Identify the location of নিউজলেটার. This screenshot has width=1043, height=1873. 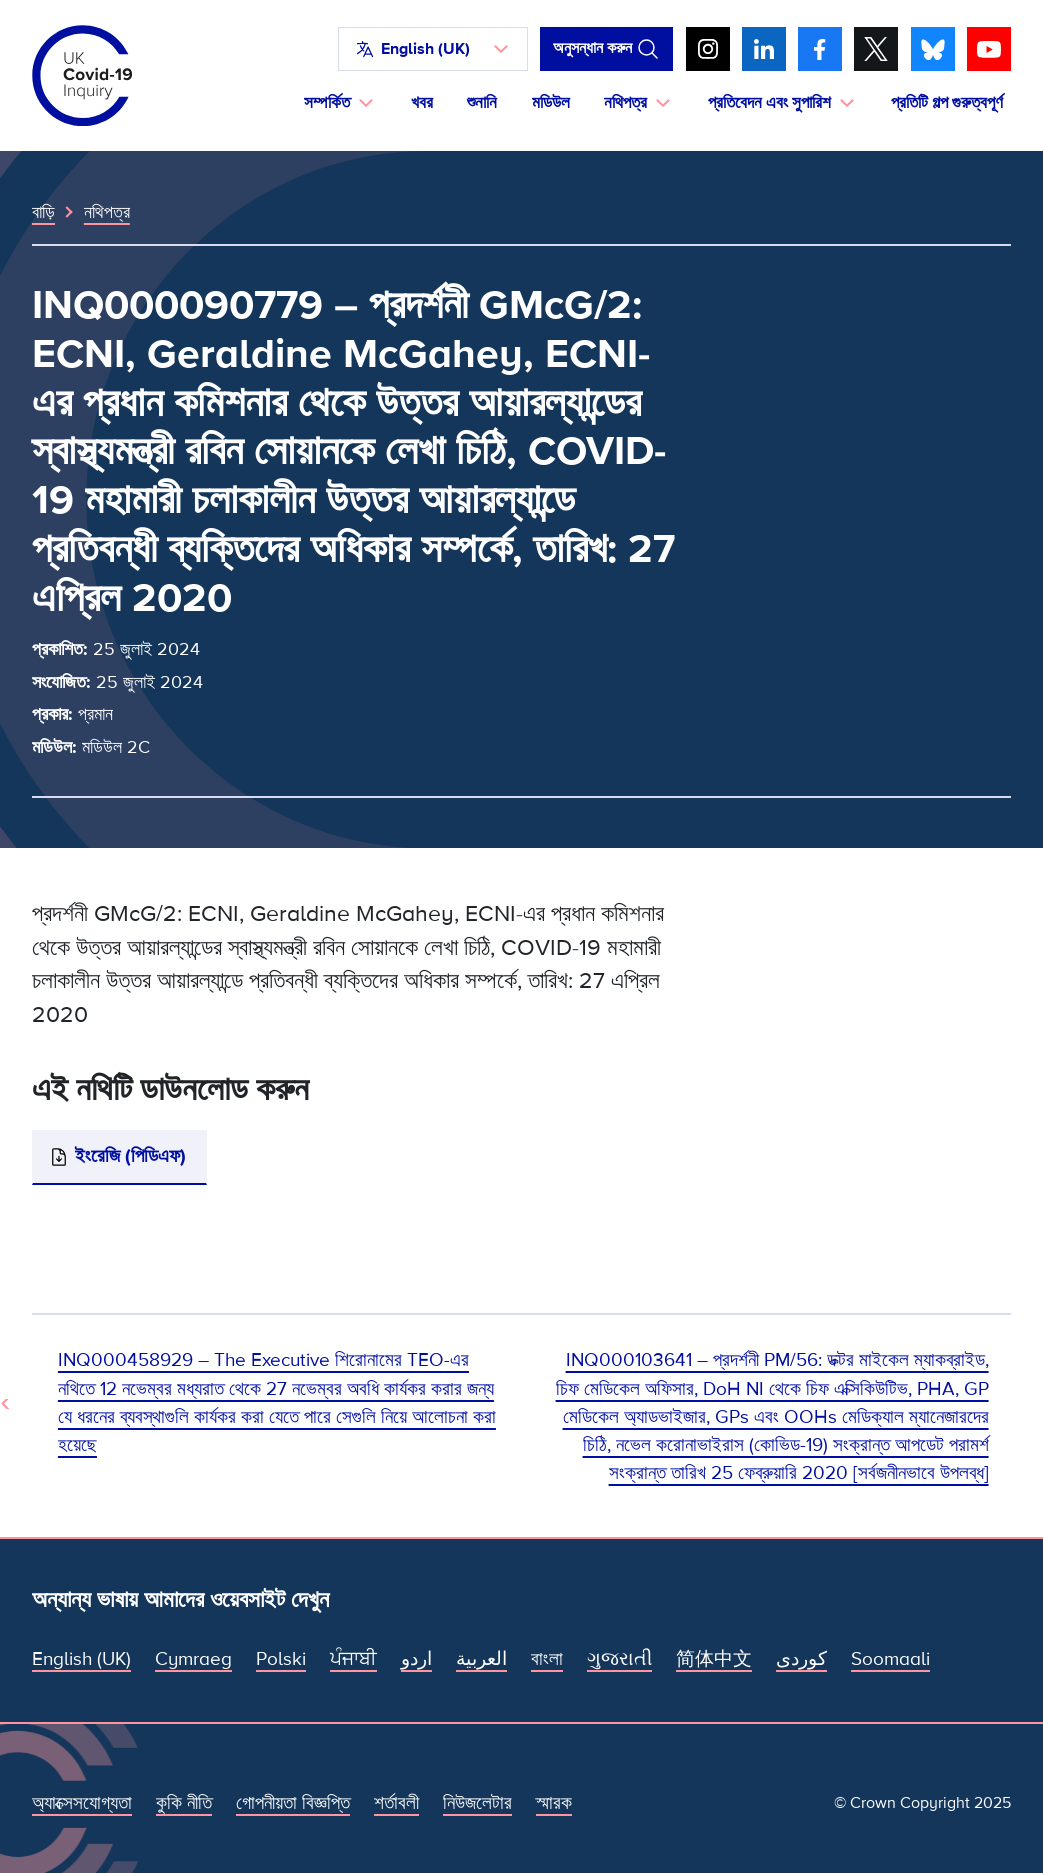
(477, 1803).